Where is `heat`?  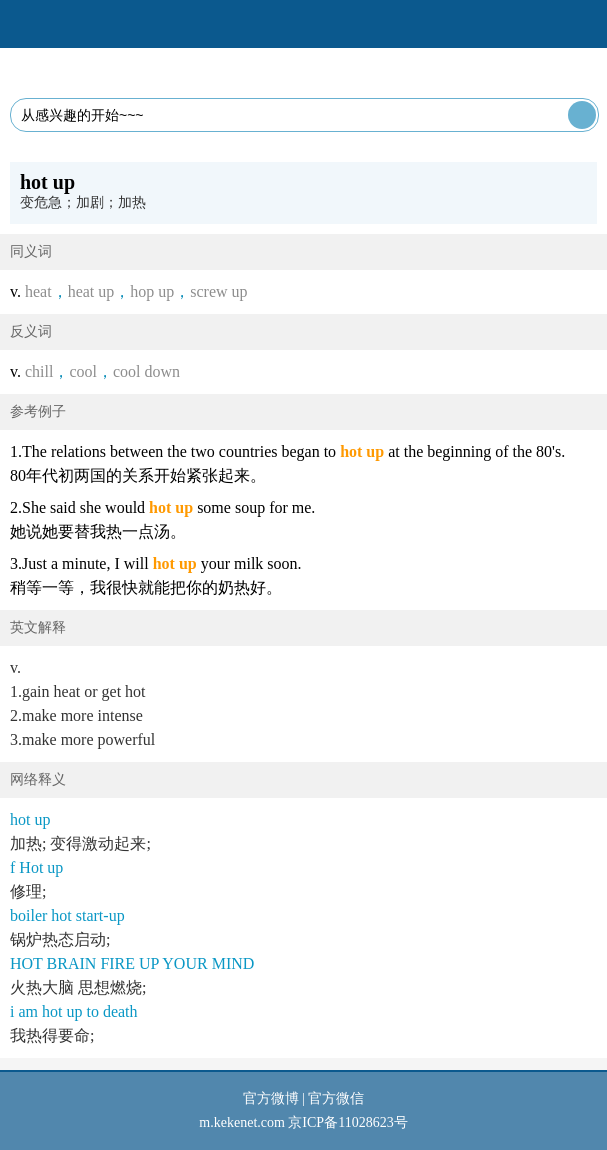
heat is located at coordinates (38, 291).